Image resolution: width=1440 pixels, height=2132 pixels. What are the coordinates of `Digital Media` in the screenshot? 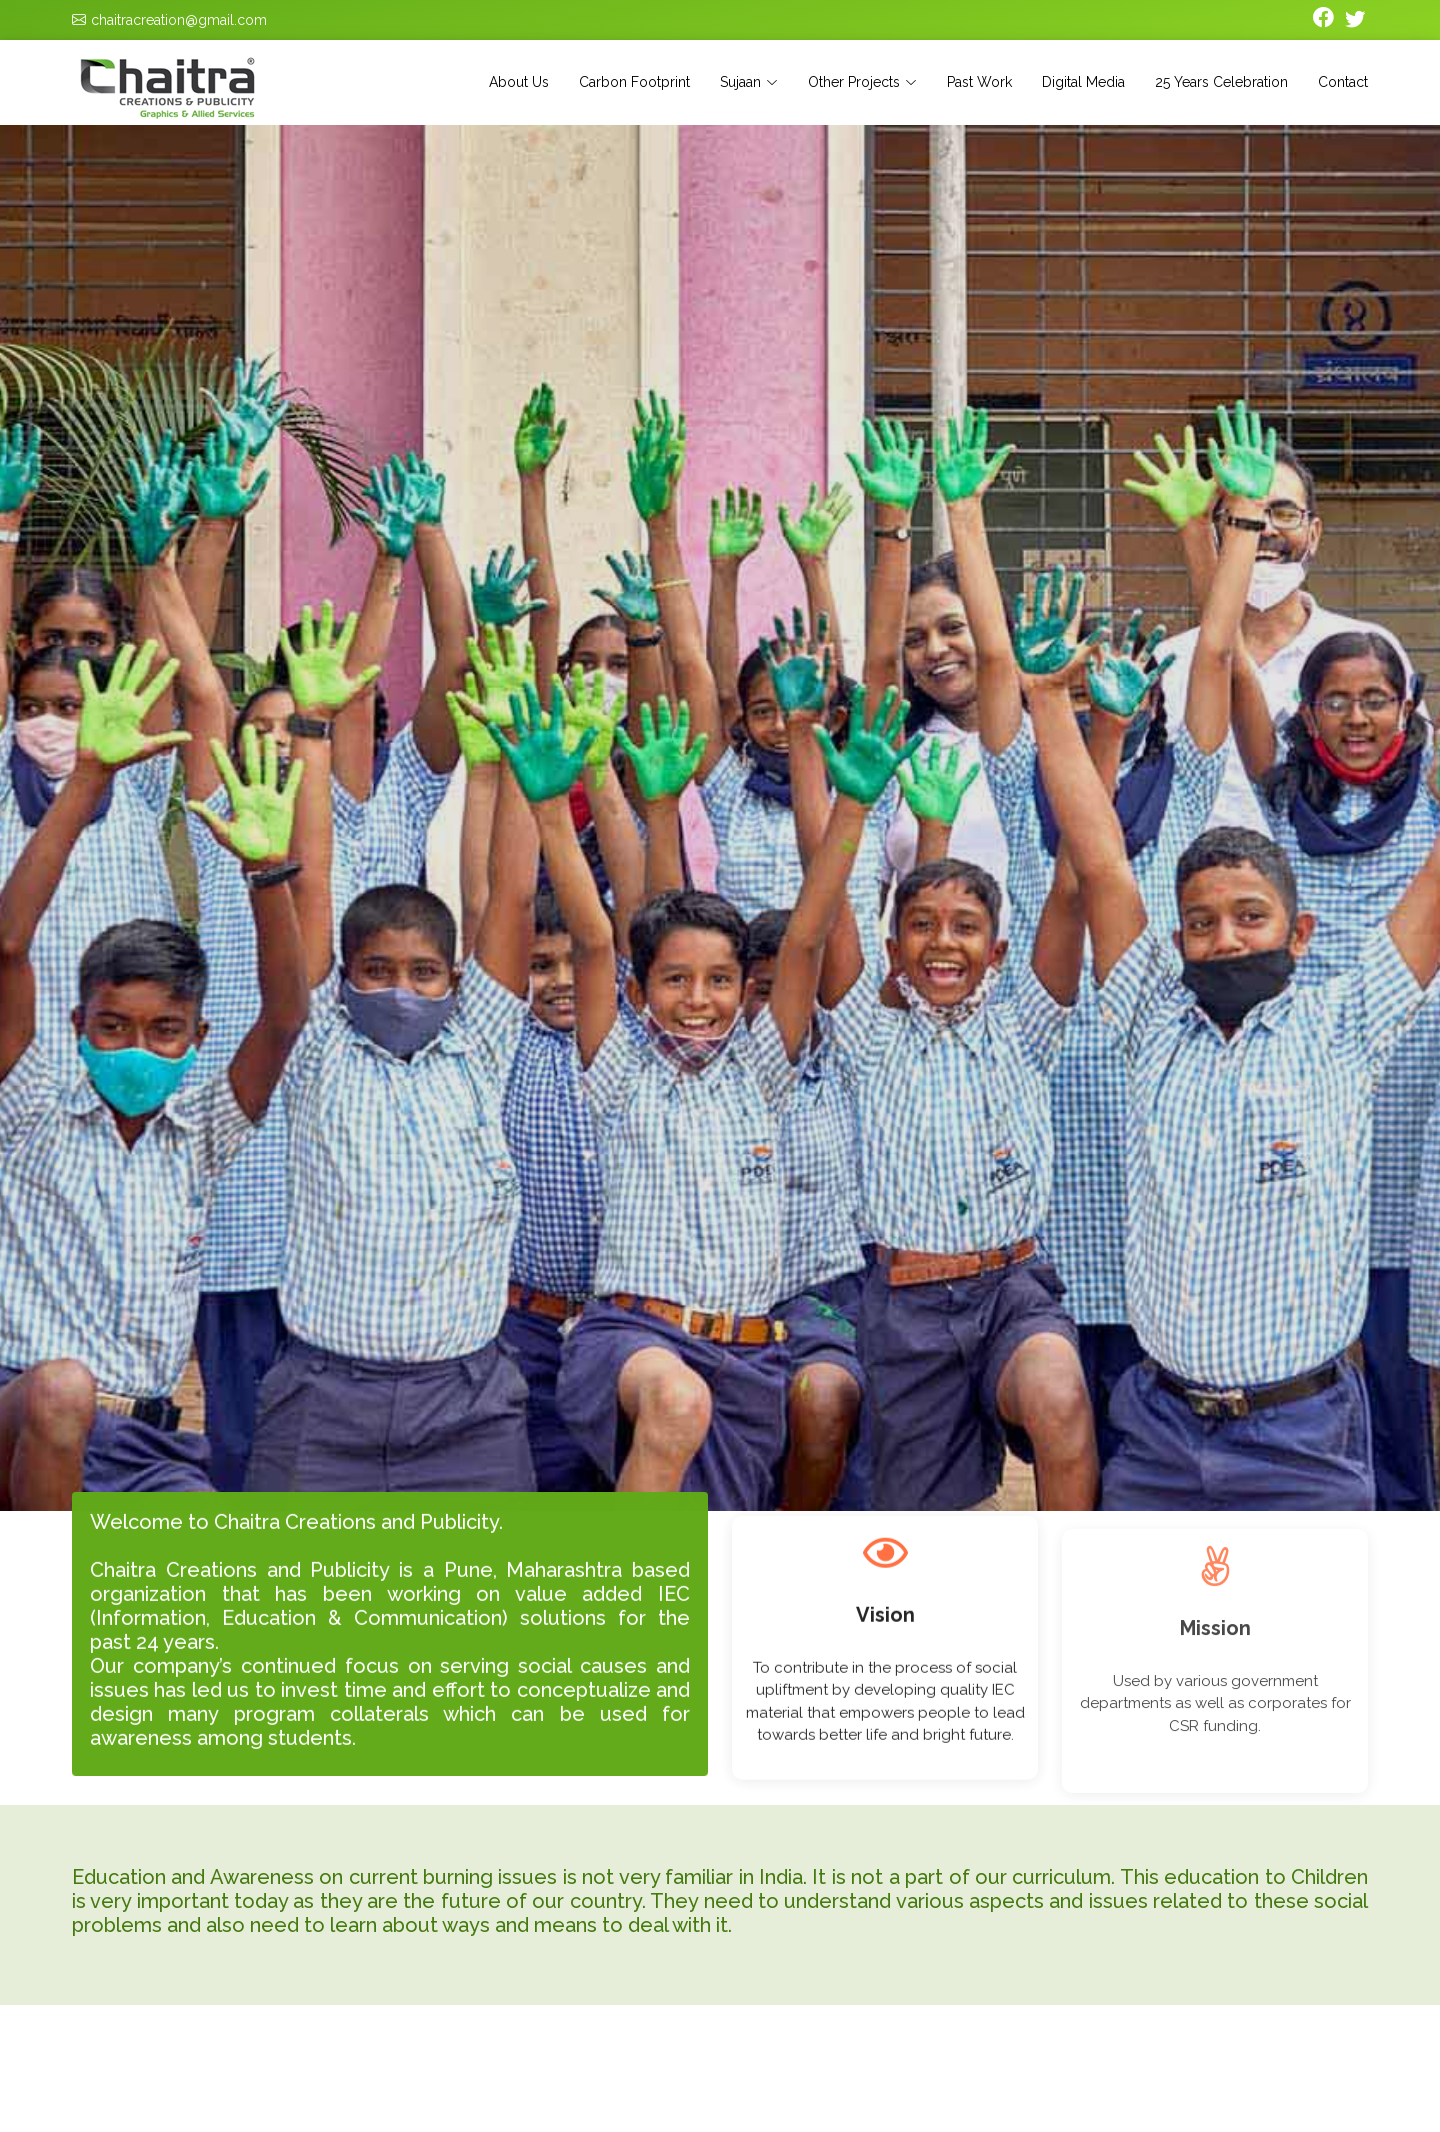 It's located at (1083, 82).